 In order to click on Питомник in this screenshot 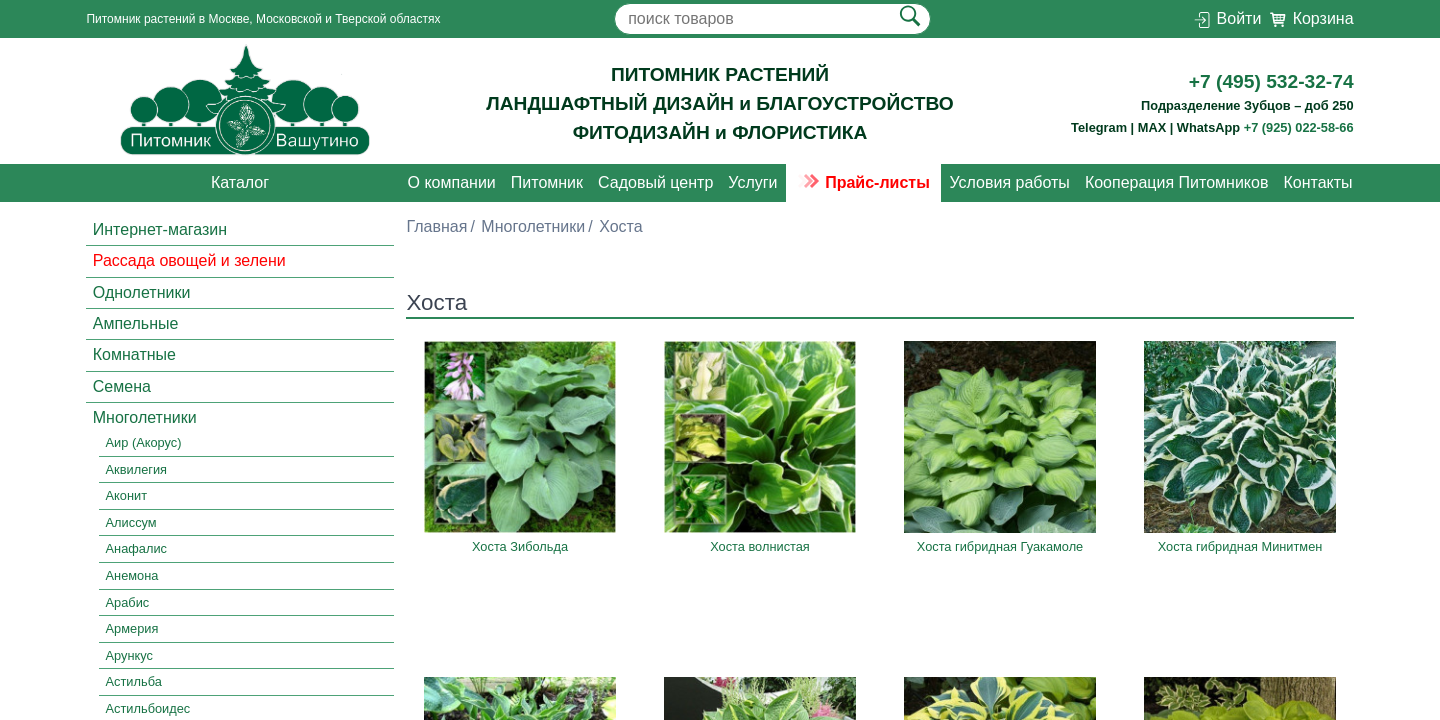, I will do `click(547, 182)`.